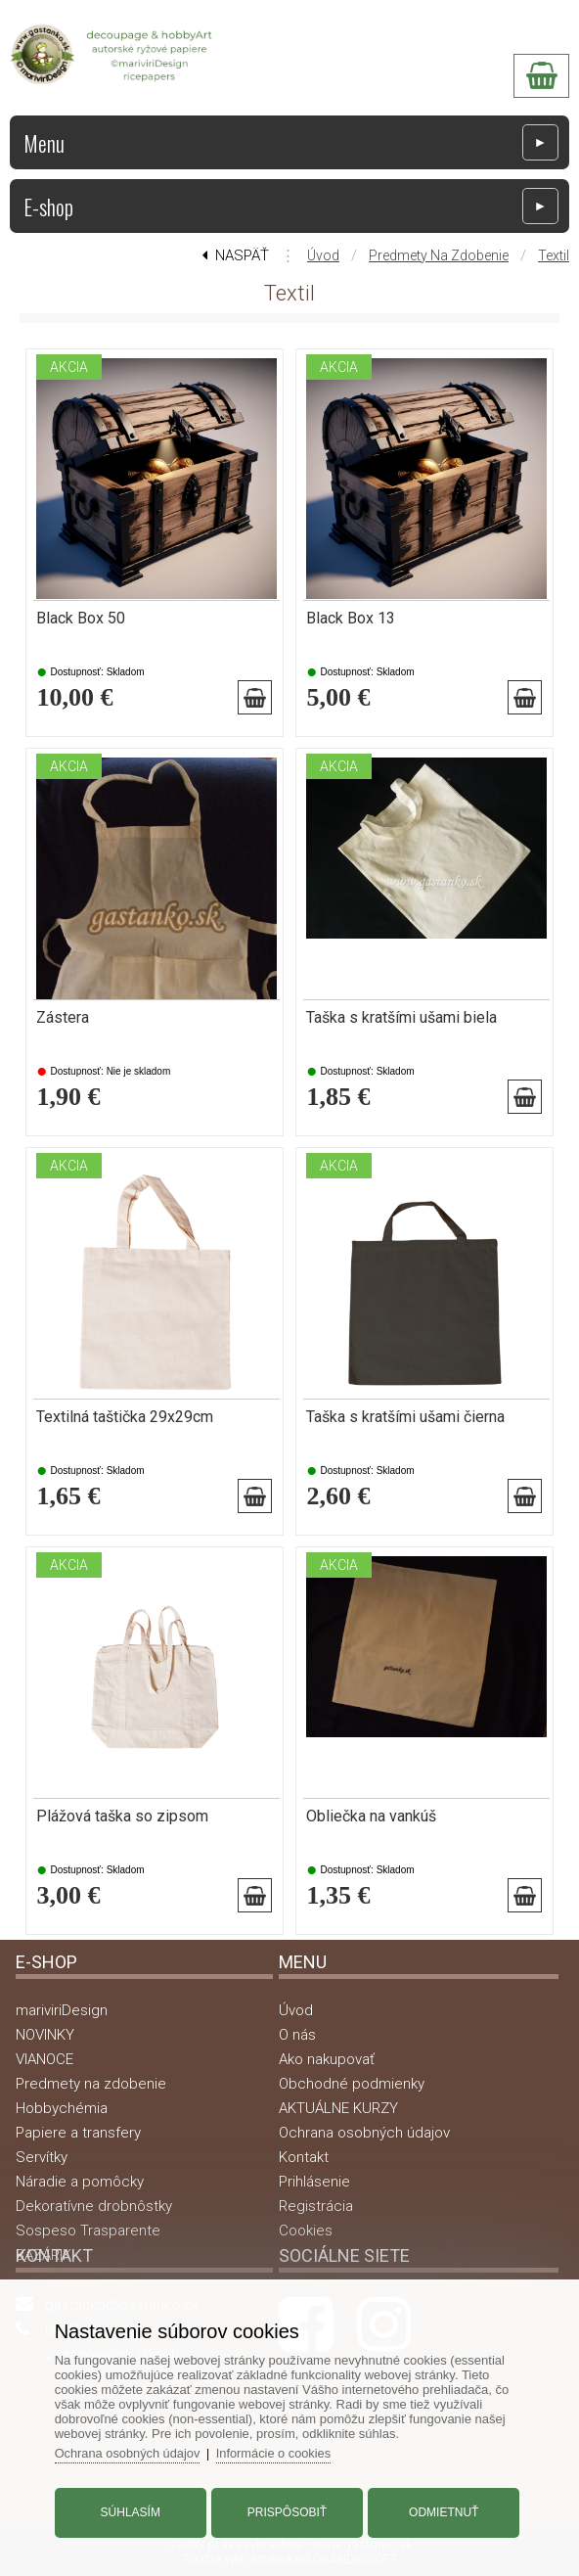 The height and width of the screenshot is (2576, 579). Describe the element at coordinates (62, 1018) in the screenshot. I see `Zástera` at that location.